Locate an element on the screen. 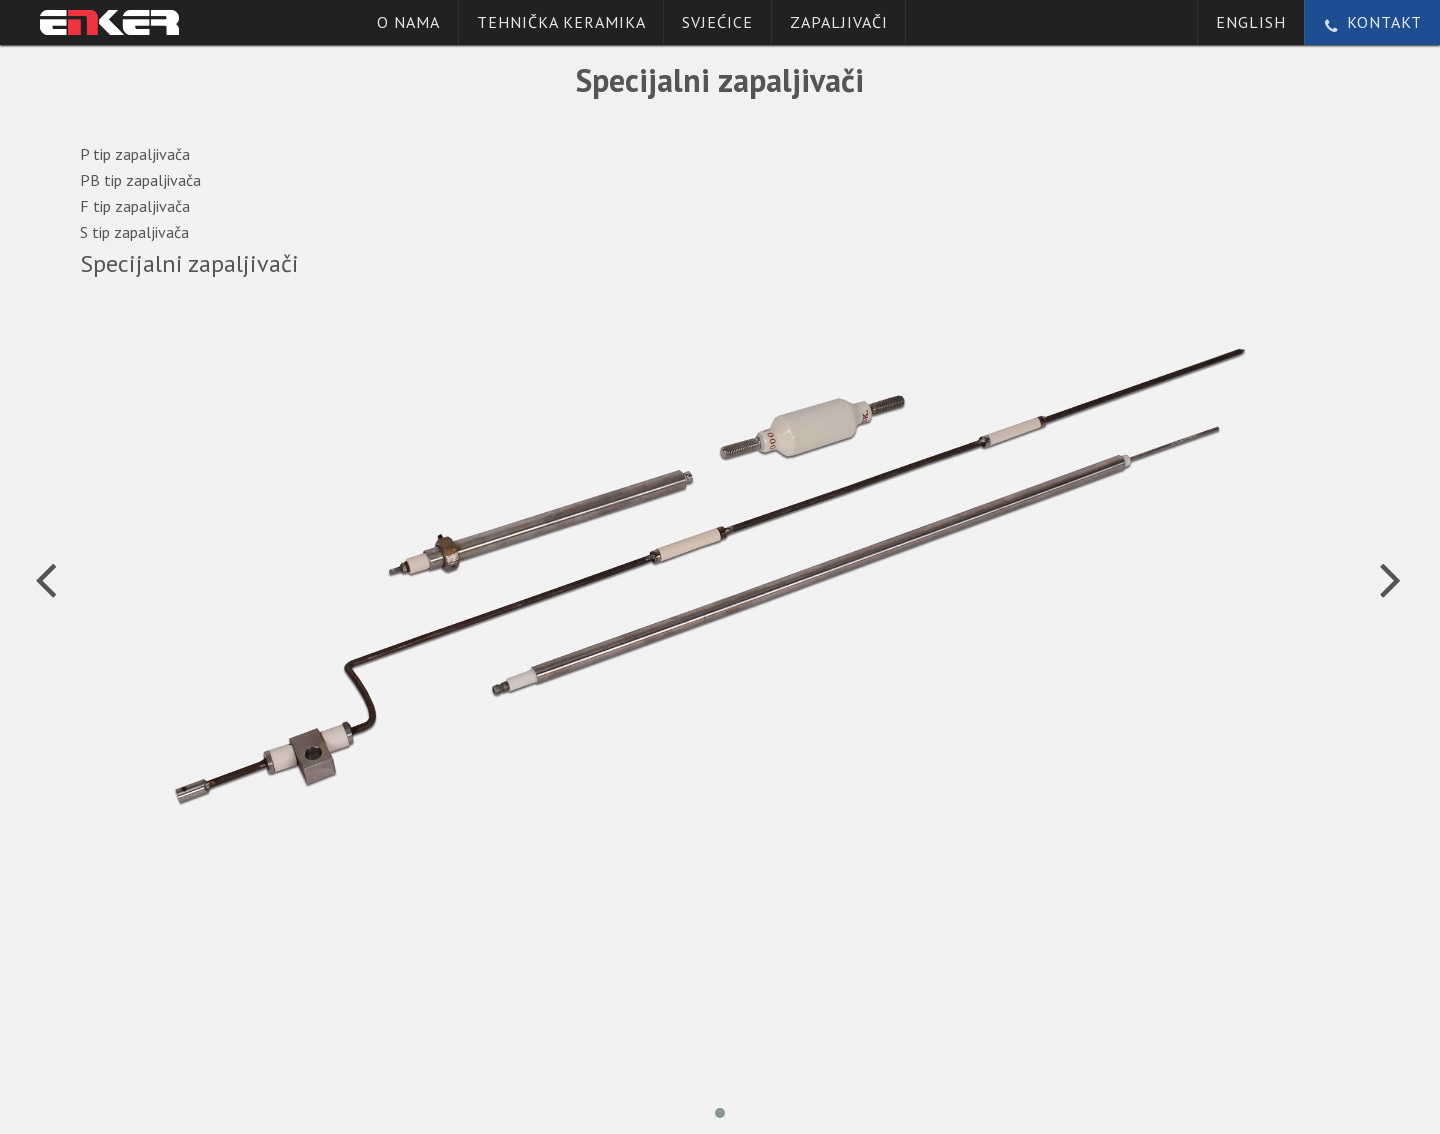 Image resolution: width=1440 pixels, height=1134 pixels. PB tip zapaljivača is located at coordinates (140, 180).